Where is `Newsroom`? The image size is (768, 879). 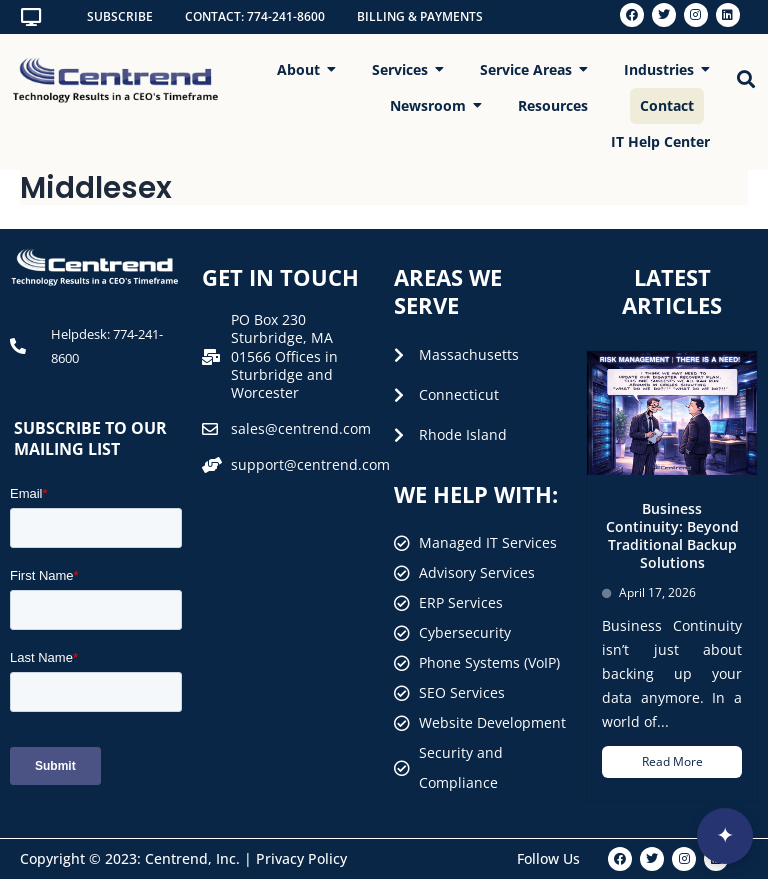
Newsroom is located at coordinates (433, 105).